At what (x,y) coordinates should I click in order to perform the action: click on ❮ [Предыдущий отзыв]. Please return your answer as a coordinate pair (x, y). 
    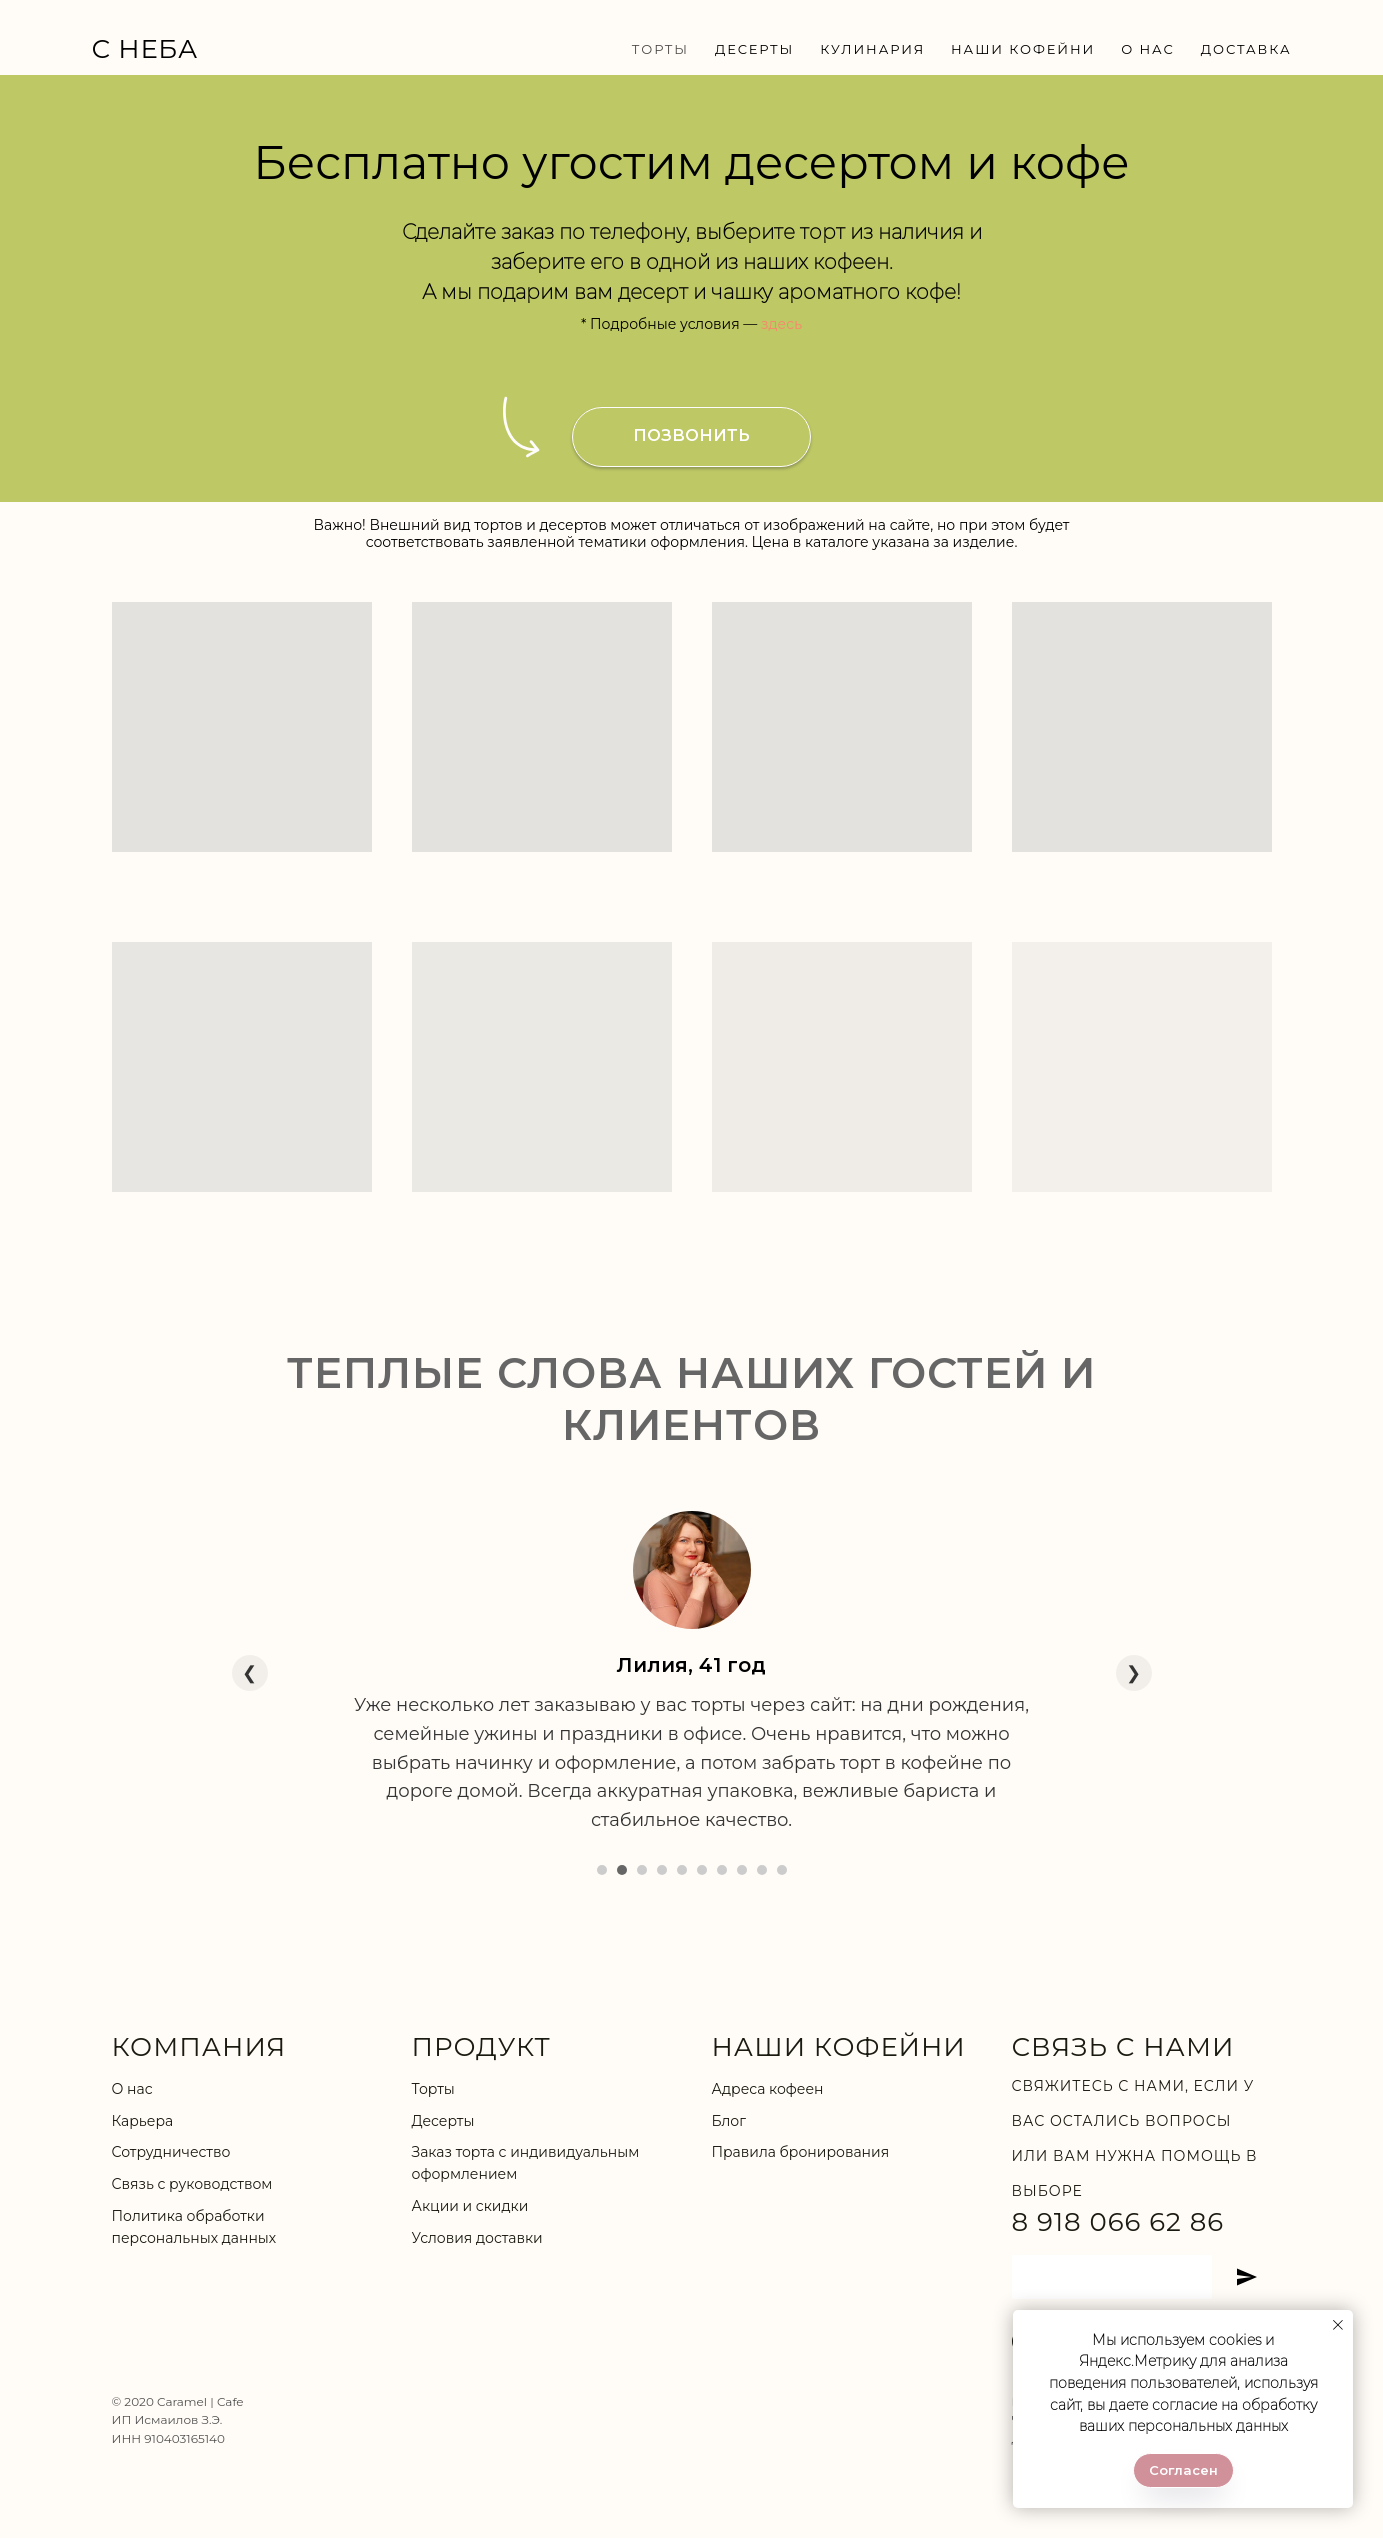
    Looking at the image, I should click on (249, 1673).